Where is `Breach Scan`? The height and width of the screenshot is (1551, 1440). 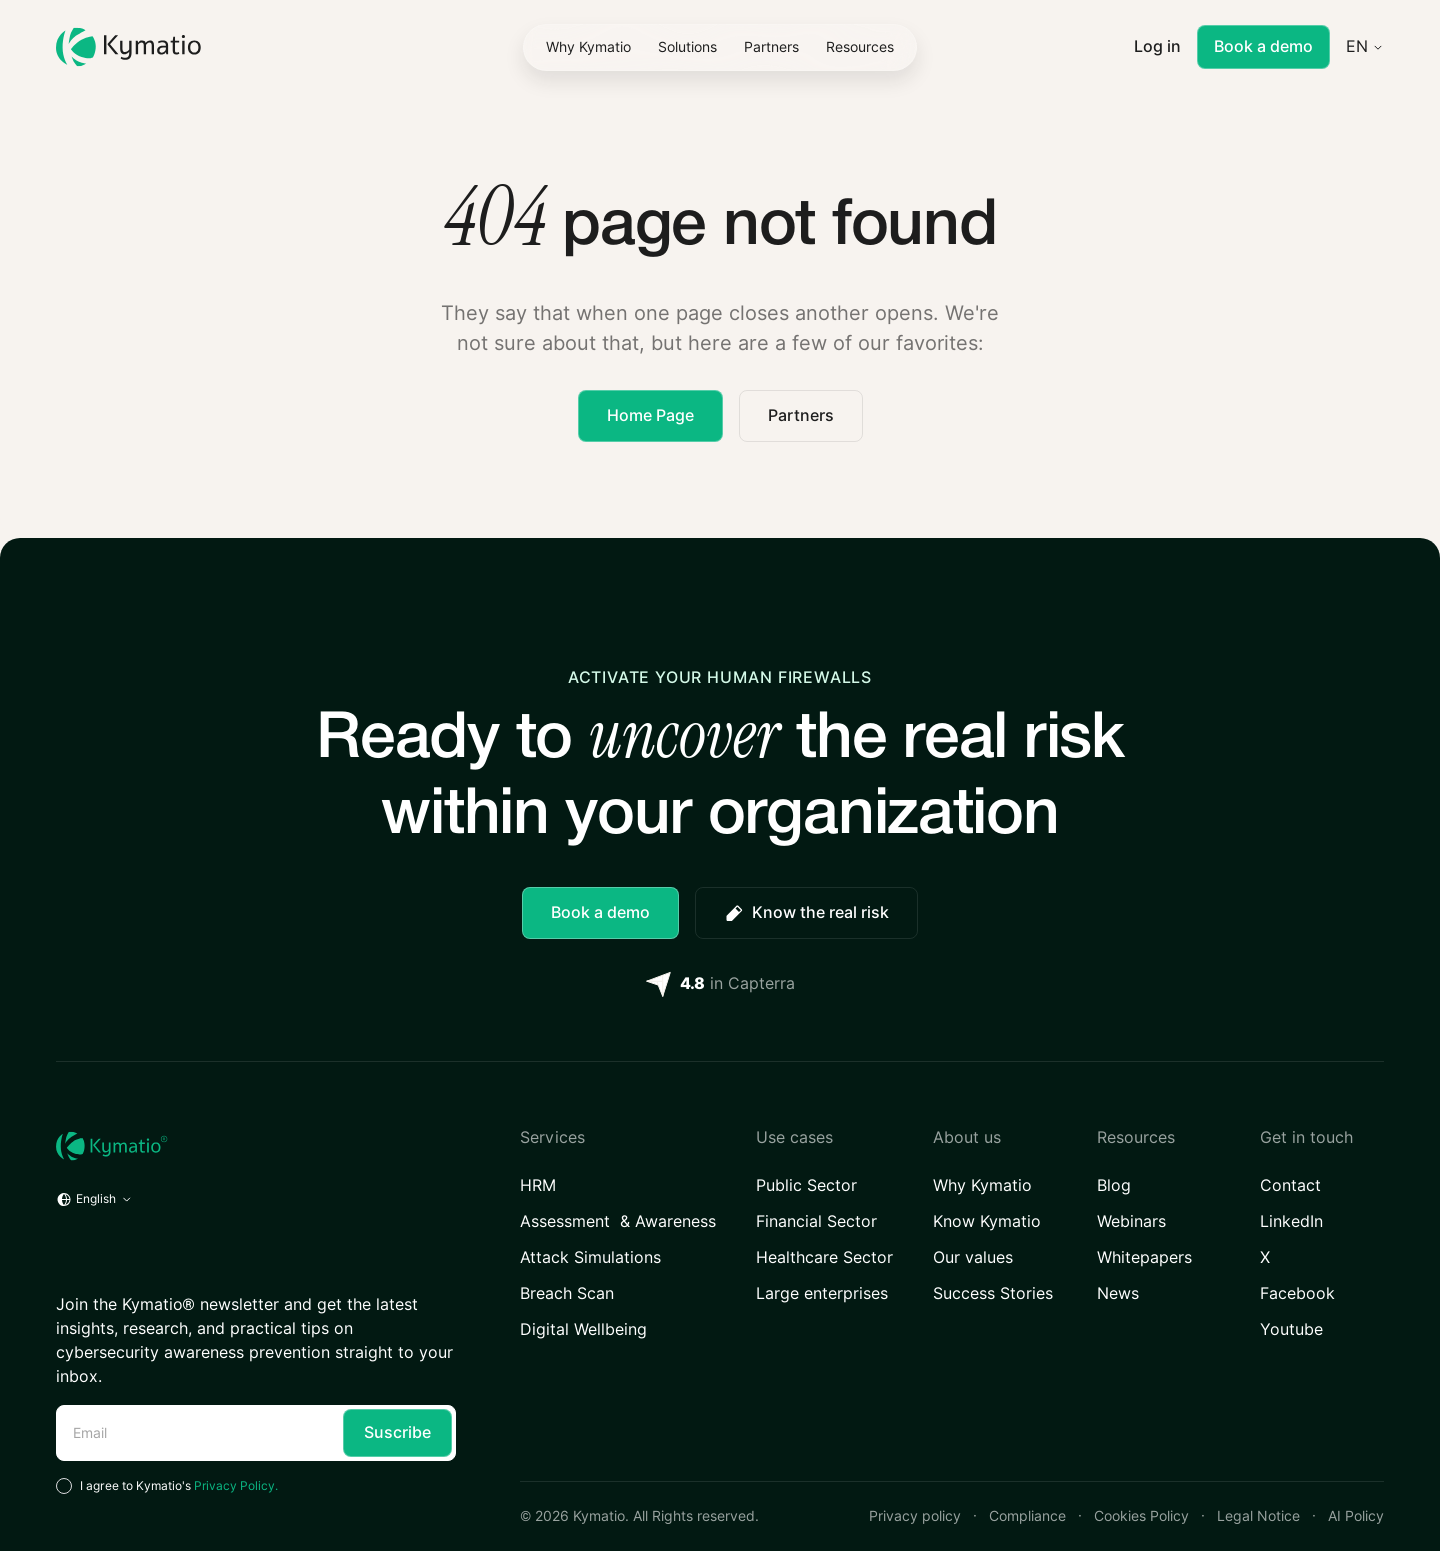
Breach Scan is located at coordinates (567, 1293).